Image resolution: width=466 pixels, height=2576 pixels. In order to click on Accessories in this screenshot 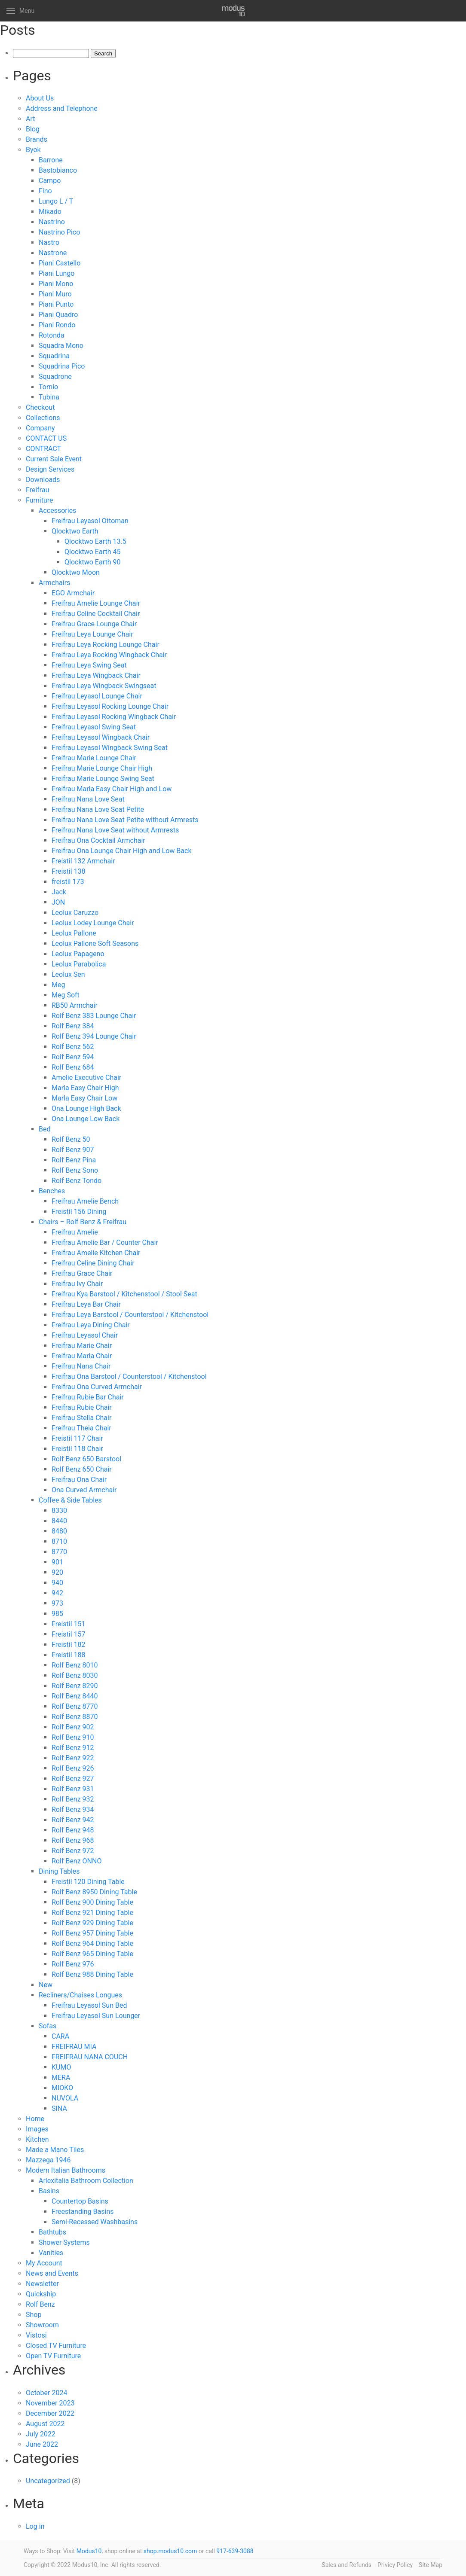, I will do `click(57, 510)`.